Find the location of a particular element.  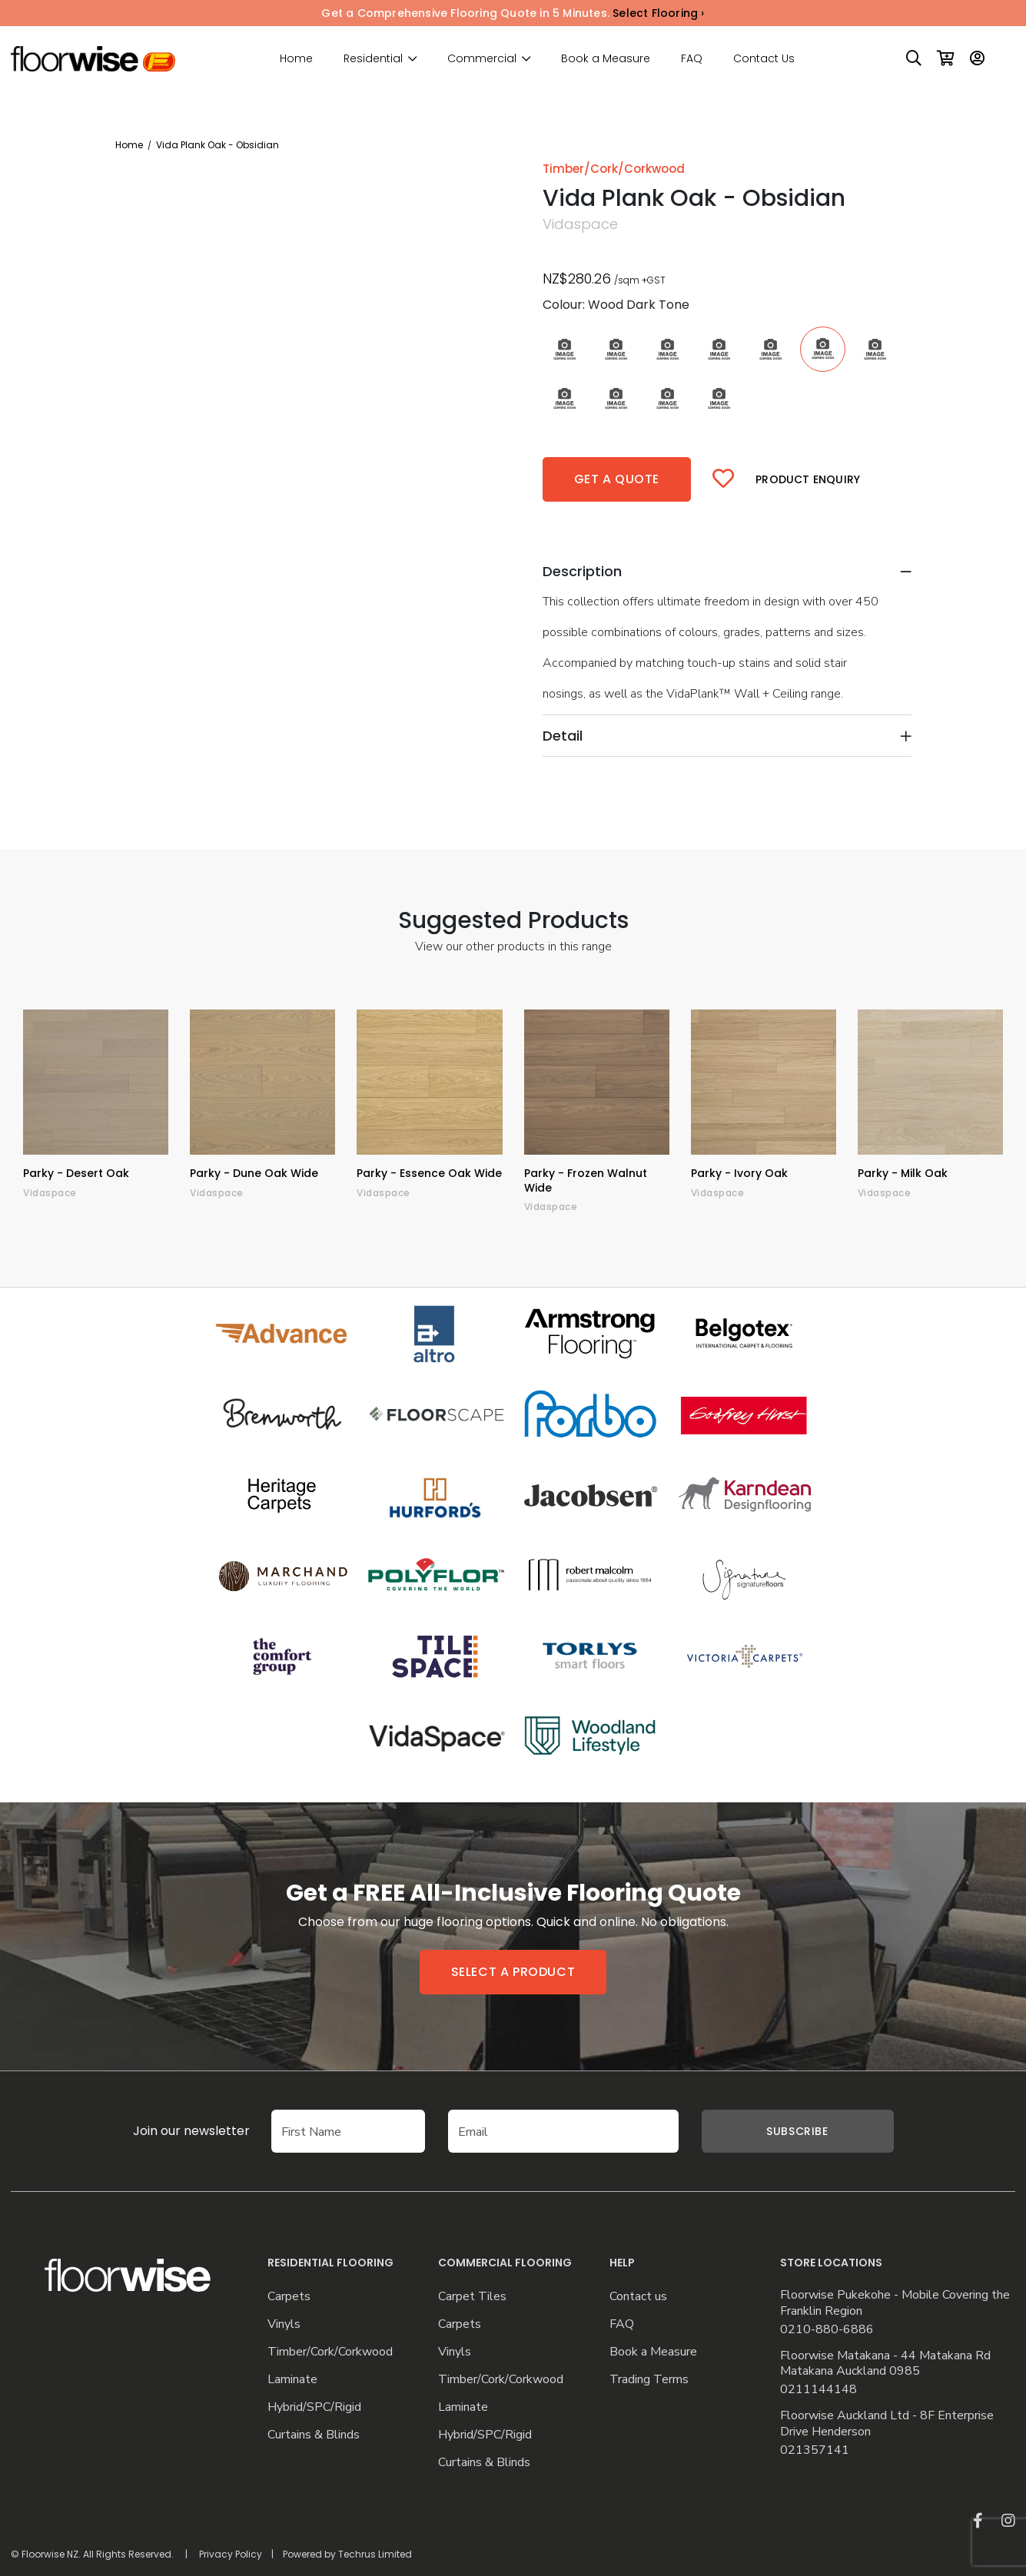

Residential is located at coordinates (373, 58).